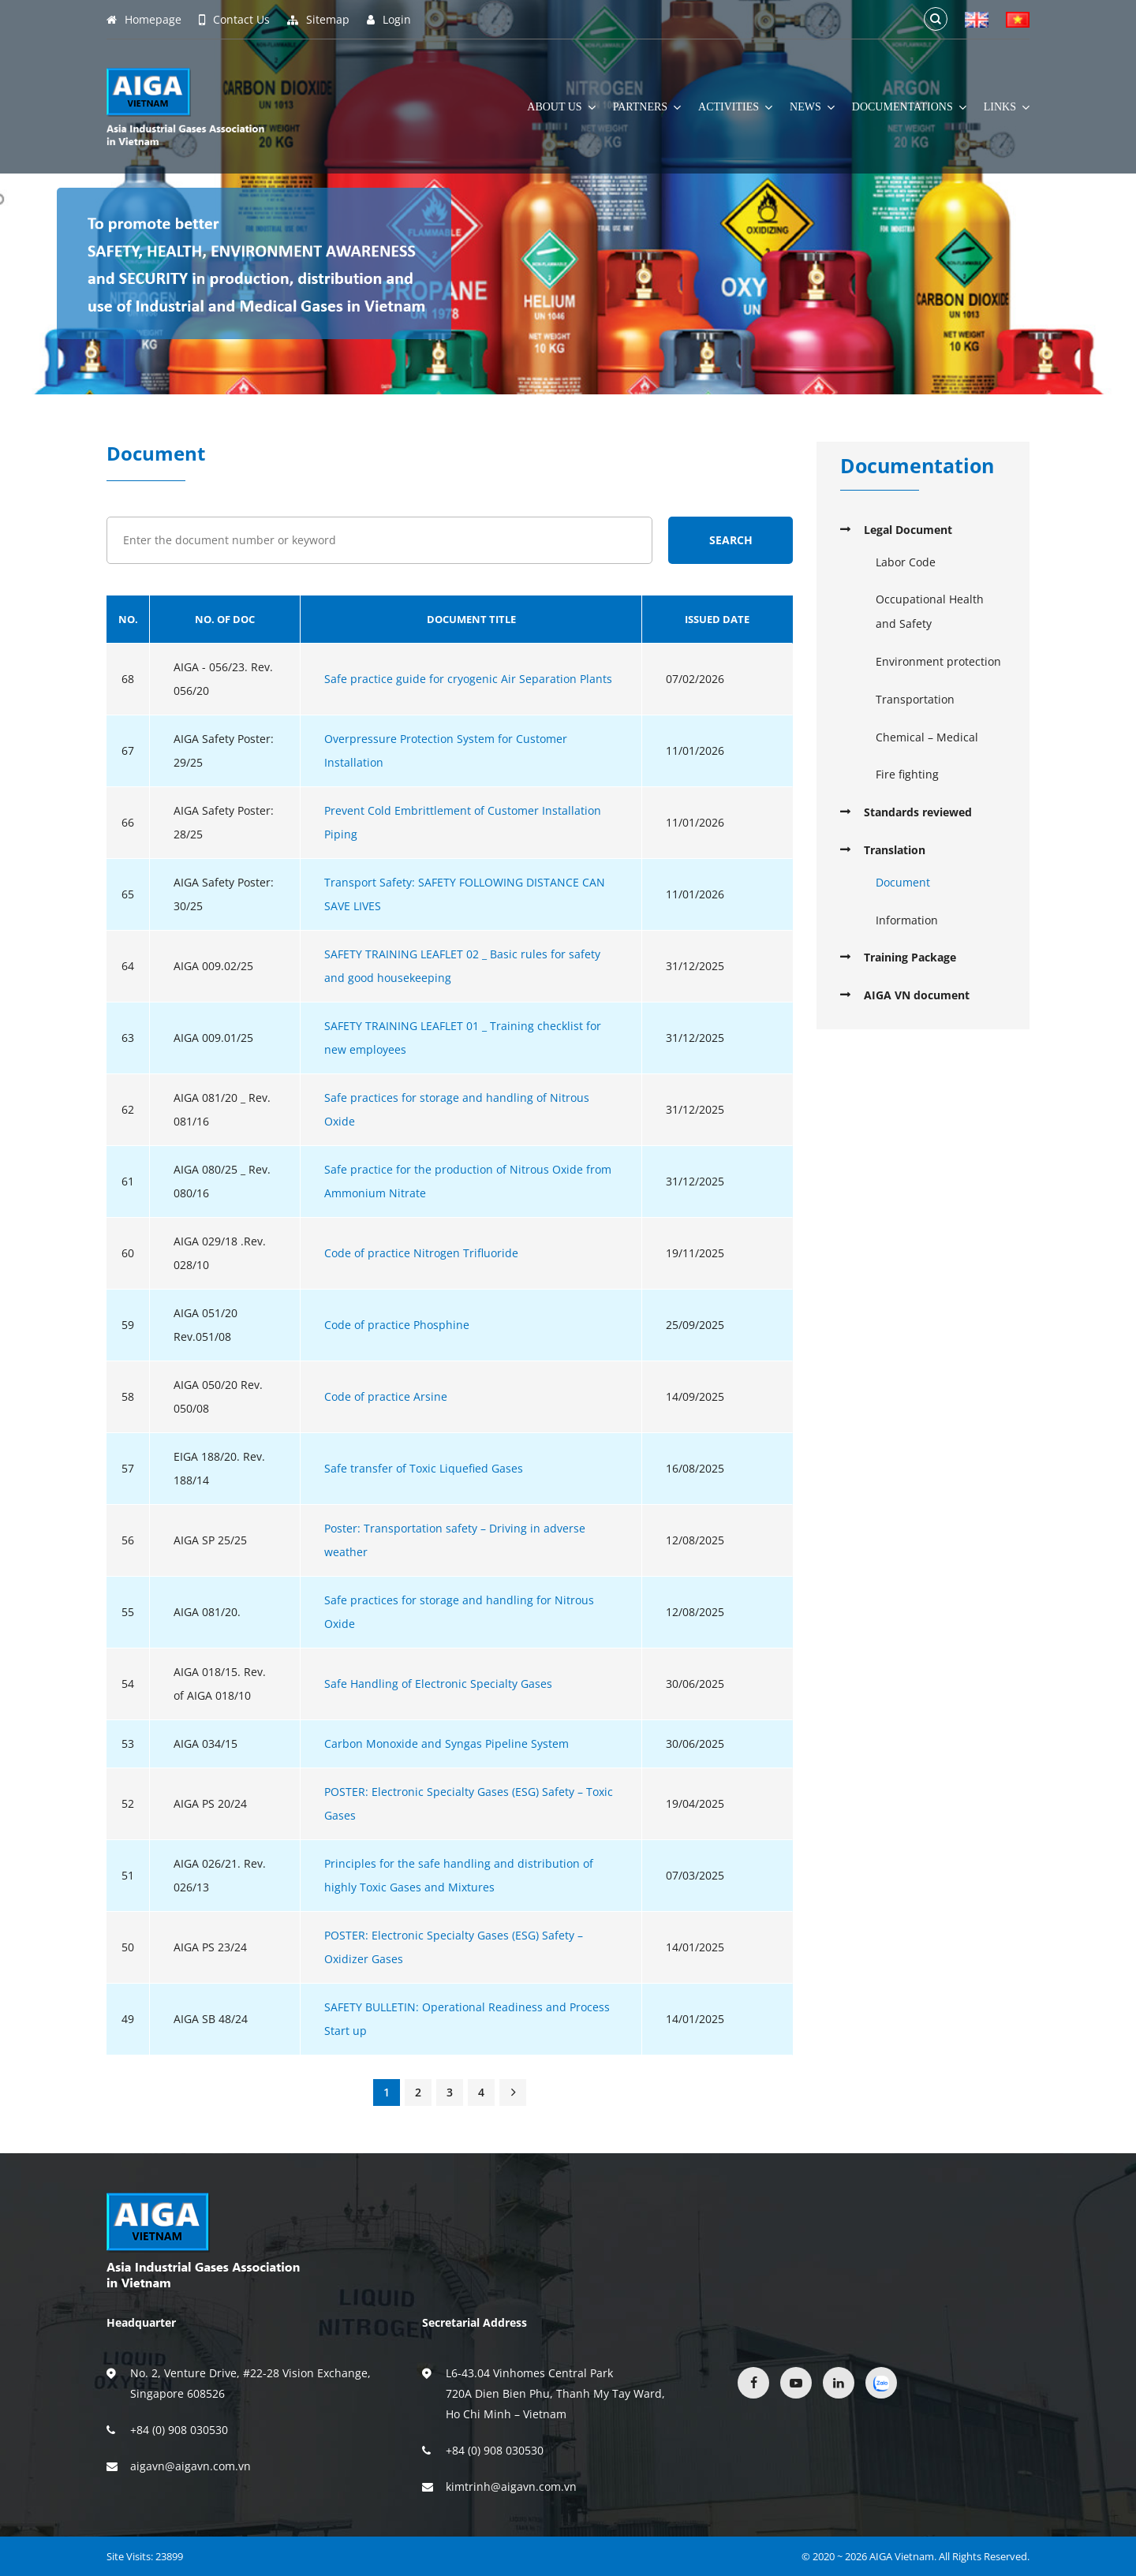 The image size is (1136, 2576). What do you see at coordinates (396, 1324) in the screenshot?
I see `Code of practice Phosphine` at bounding box center [396, 1324].